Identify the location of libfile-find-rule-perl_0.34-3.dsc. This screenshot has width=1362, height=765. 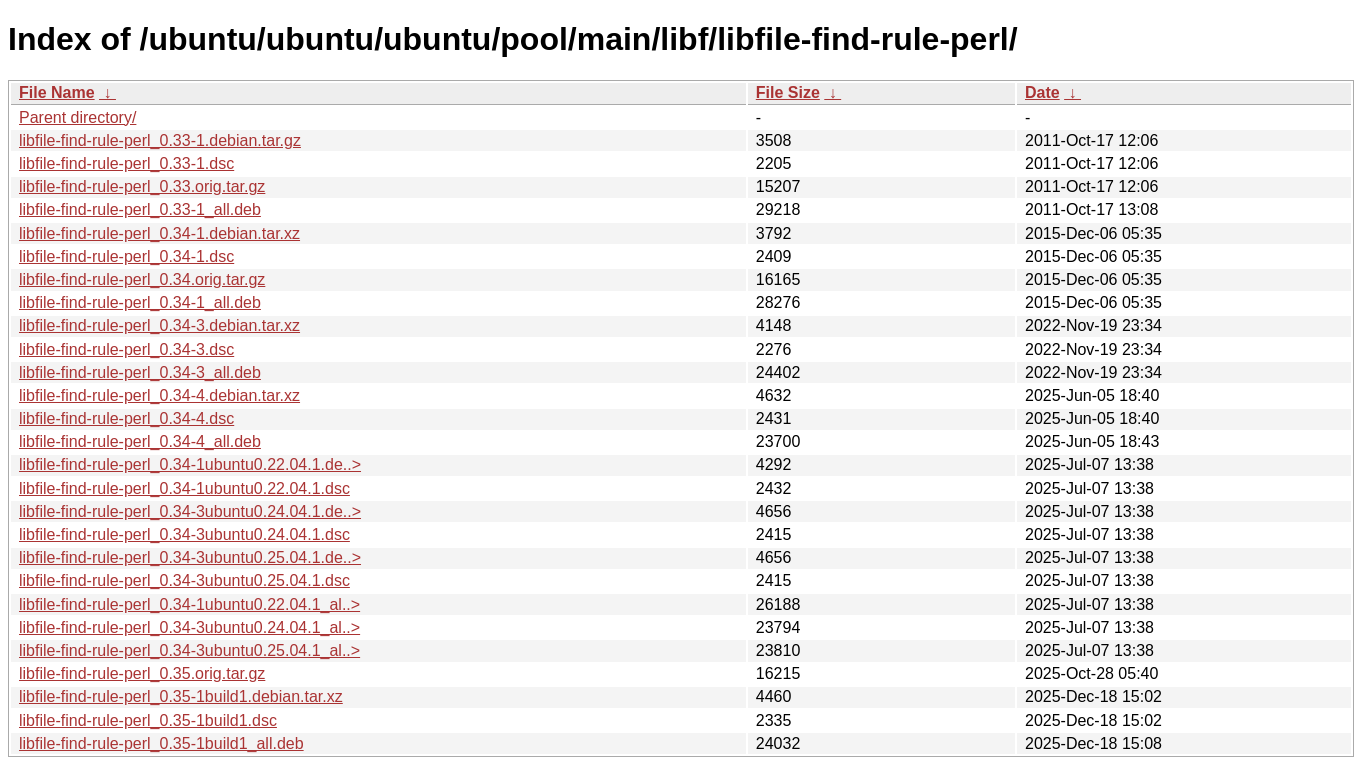
(126, 349).